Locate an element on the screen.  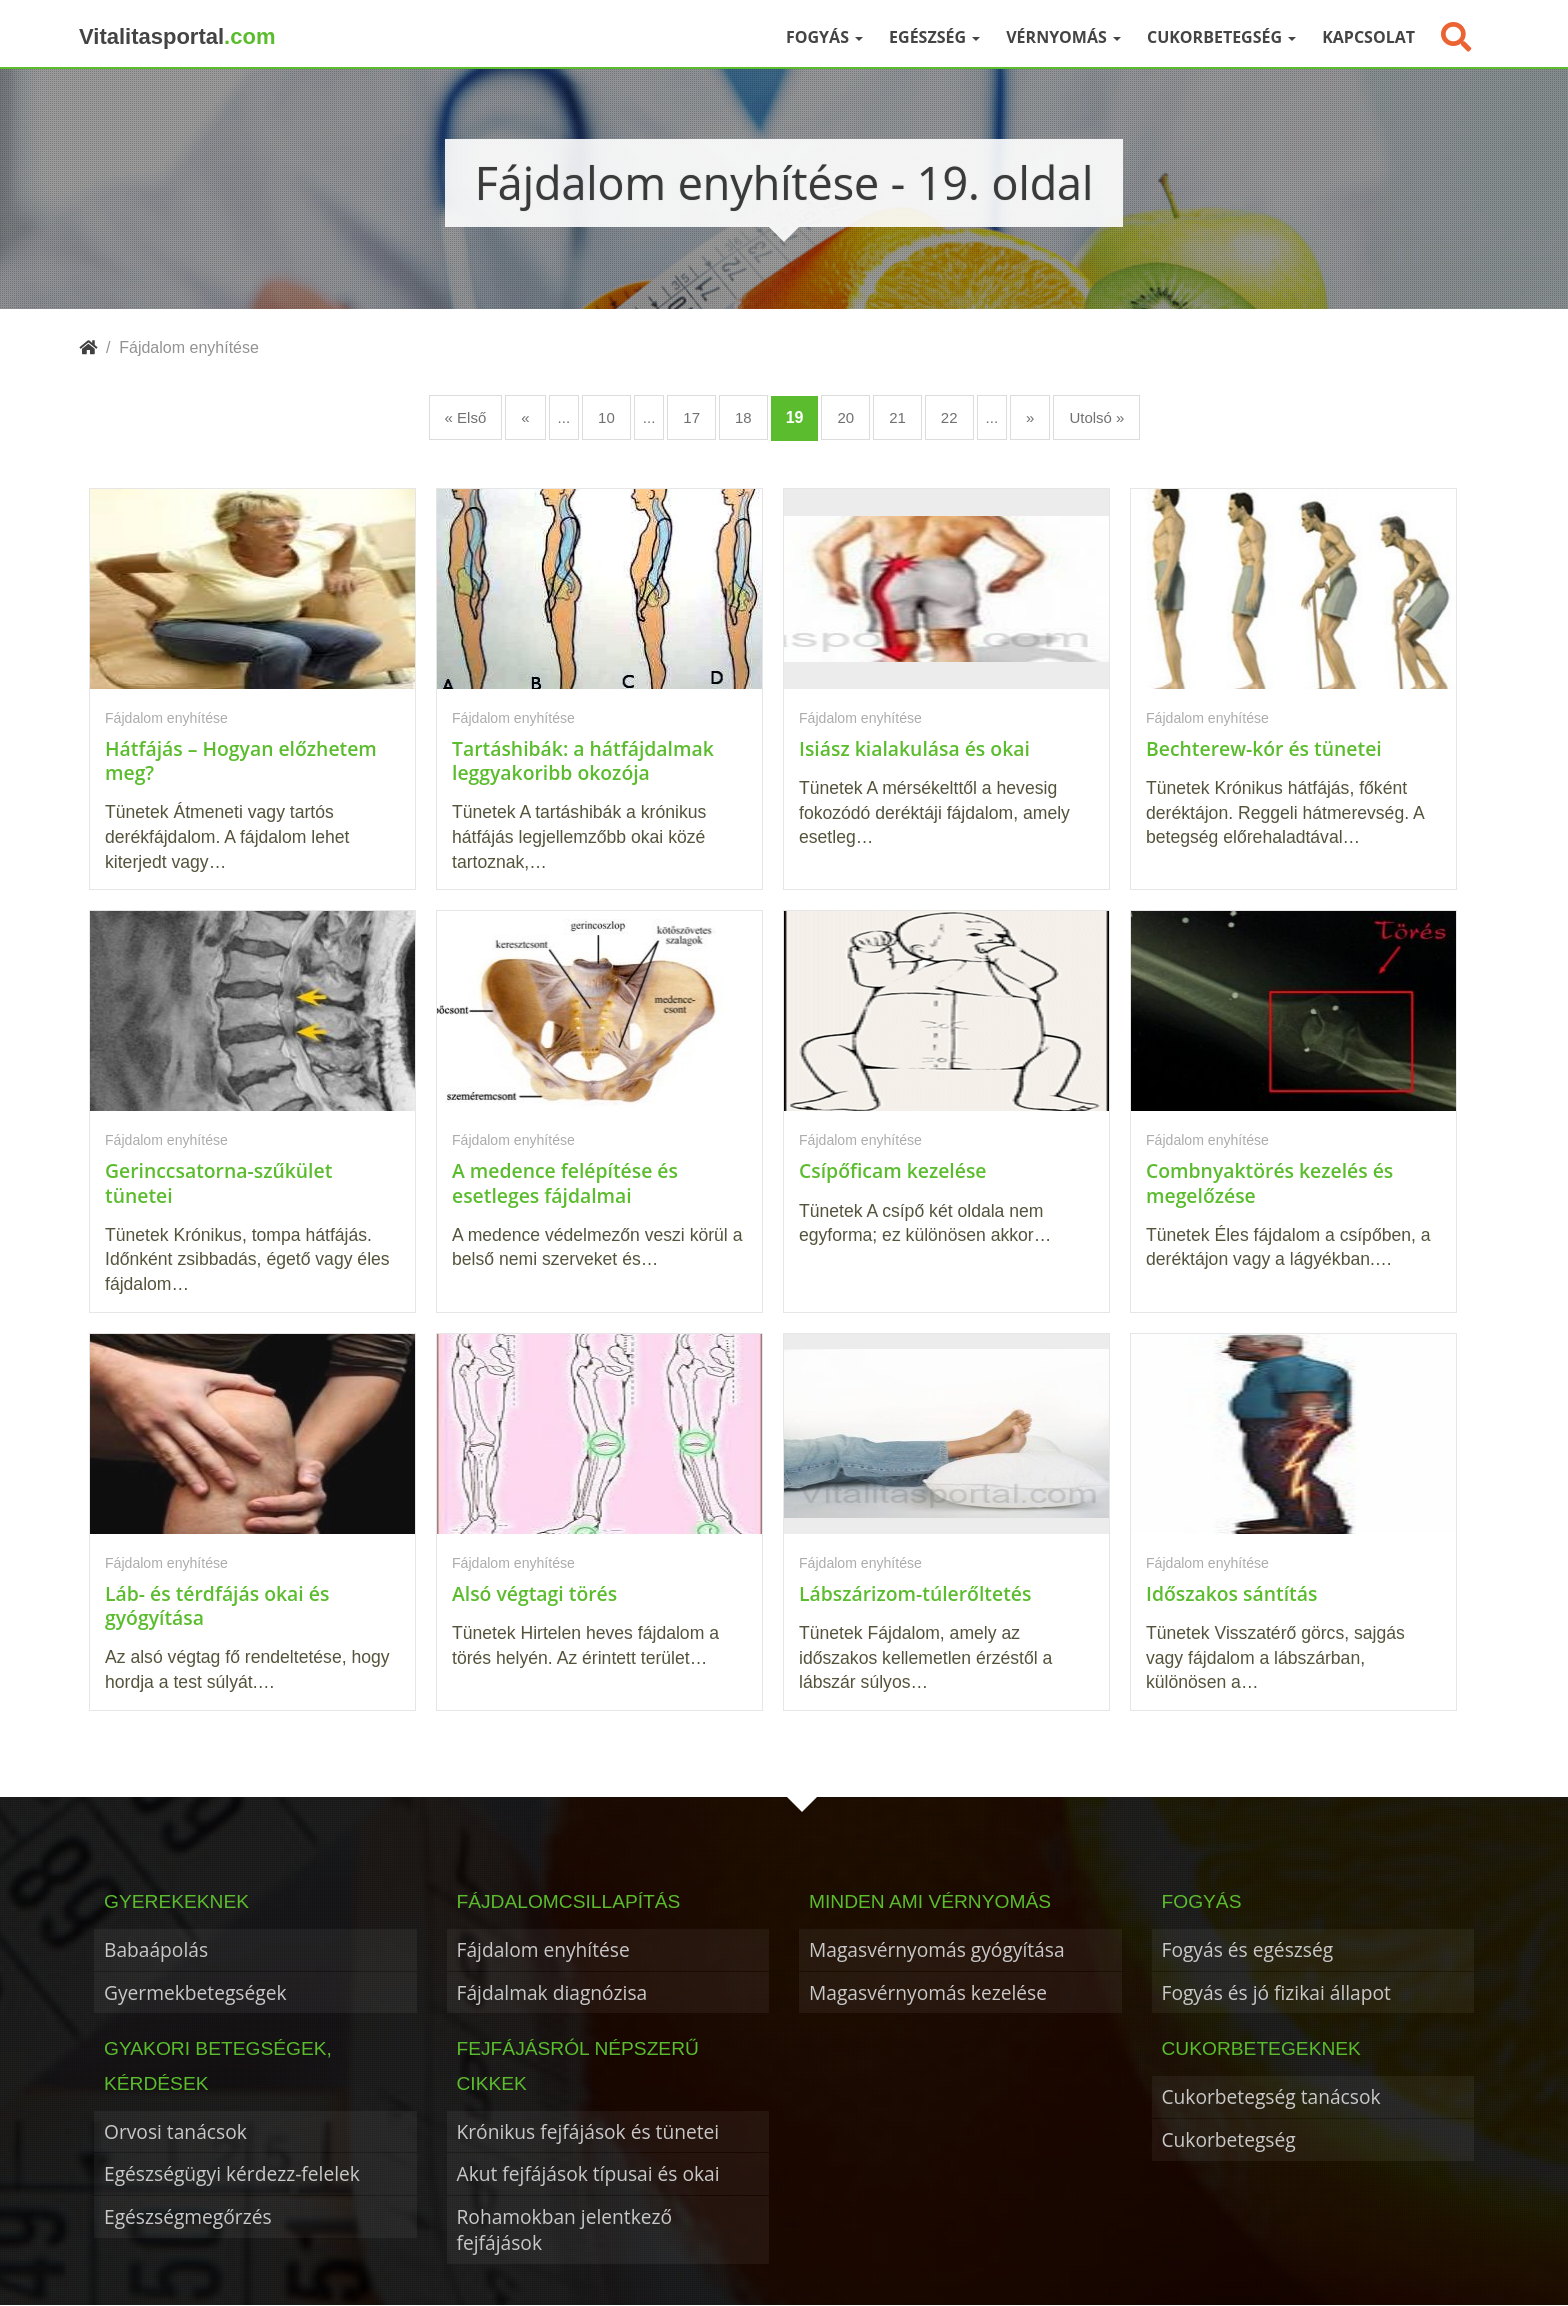
» [Következő oldal] is located at coordinates (1030, 417).